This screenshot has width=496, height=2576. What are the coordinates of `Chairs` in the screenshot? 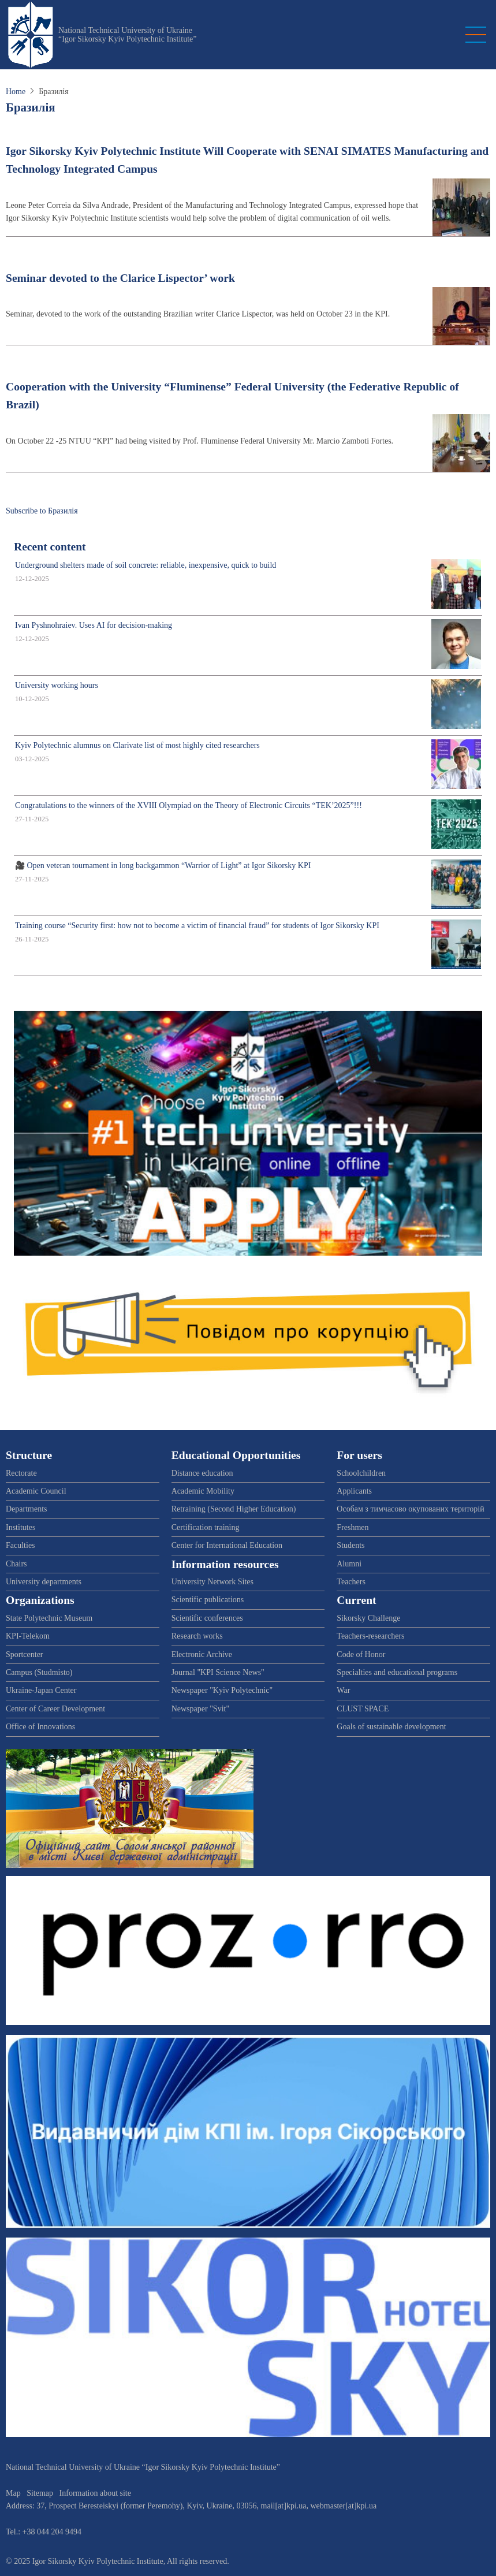 It's located at (16, 1563).